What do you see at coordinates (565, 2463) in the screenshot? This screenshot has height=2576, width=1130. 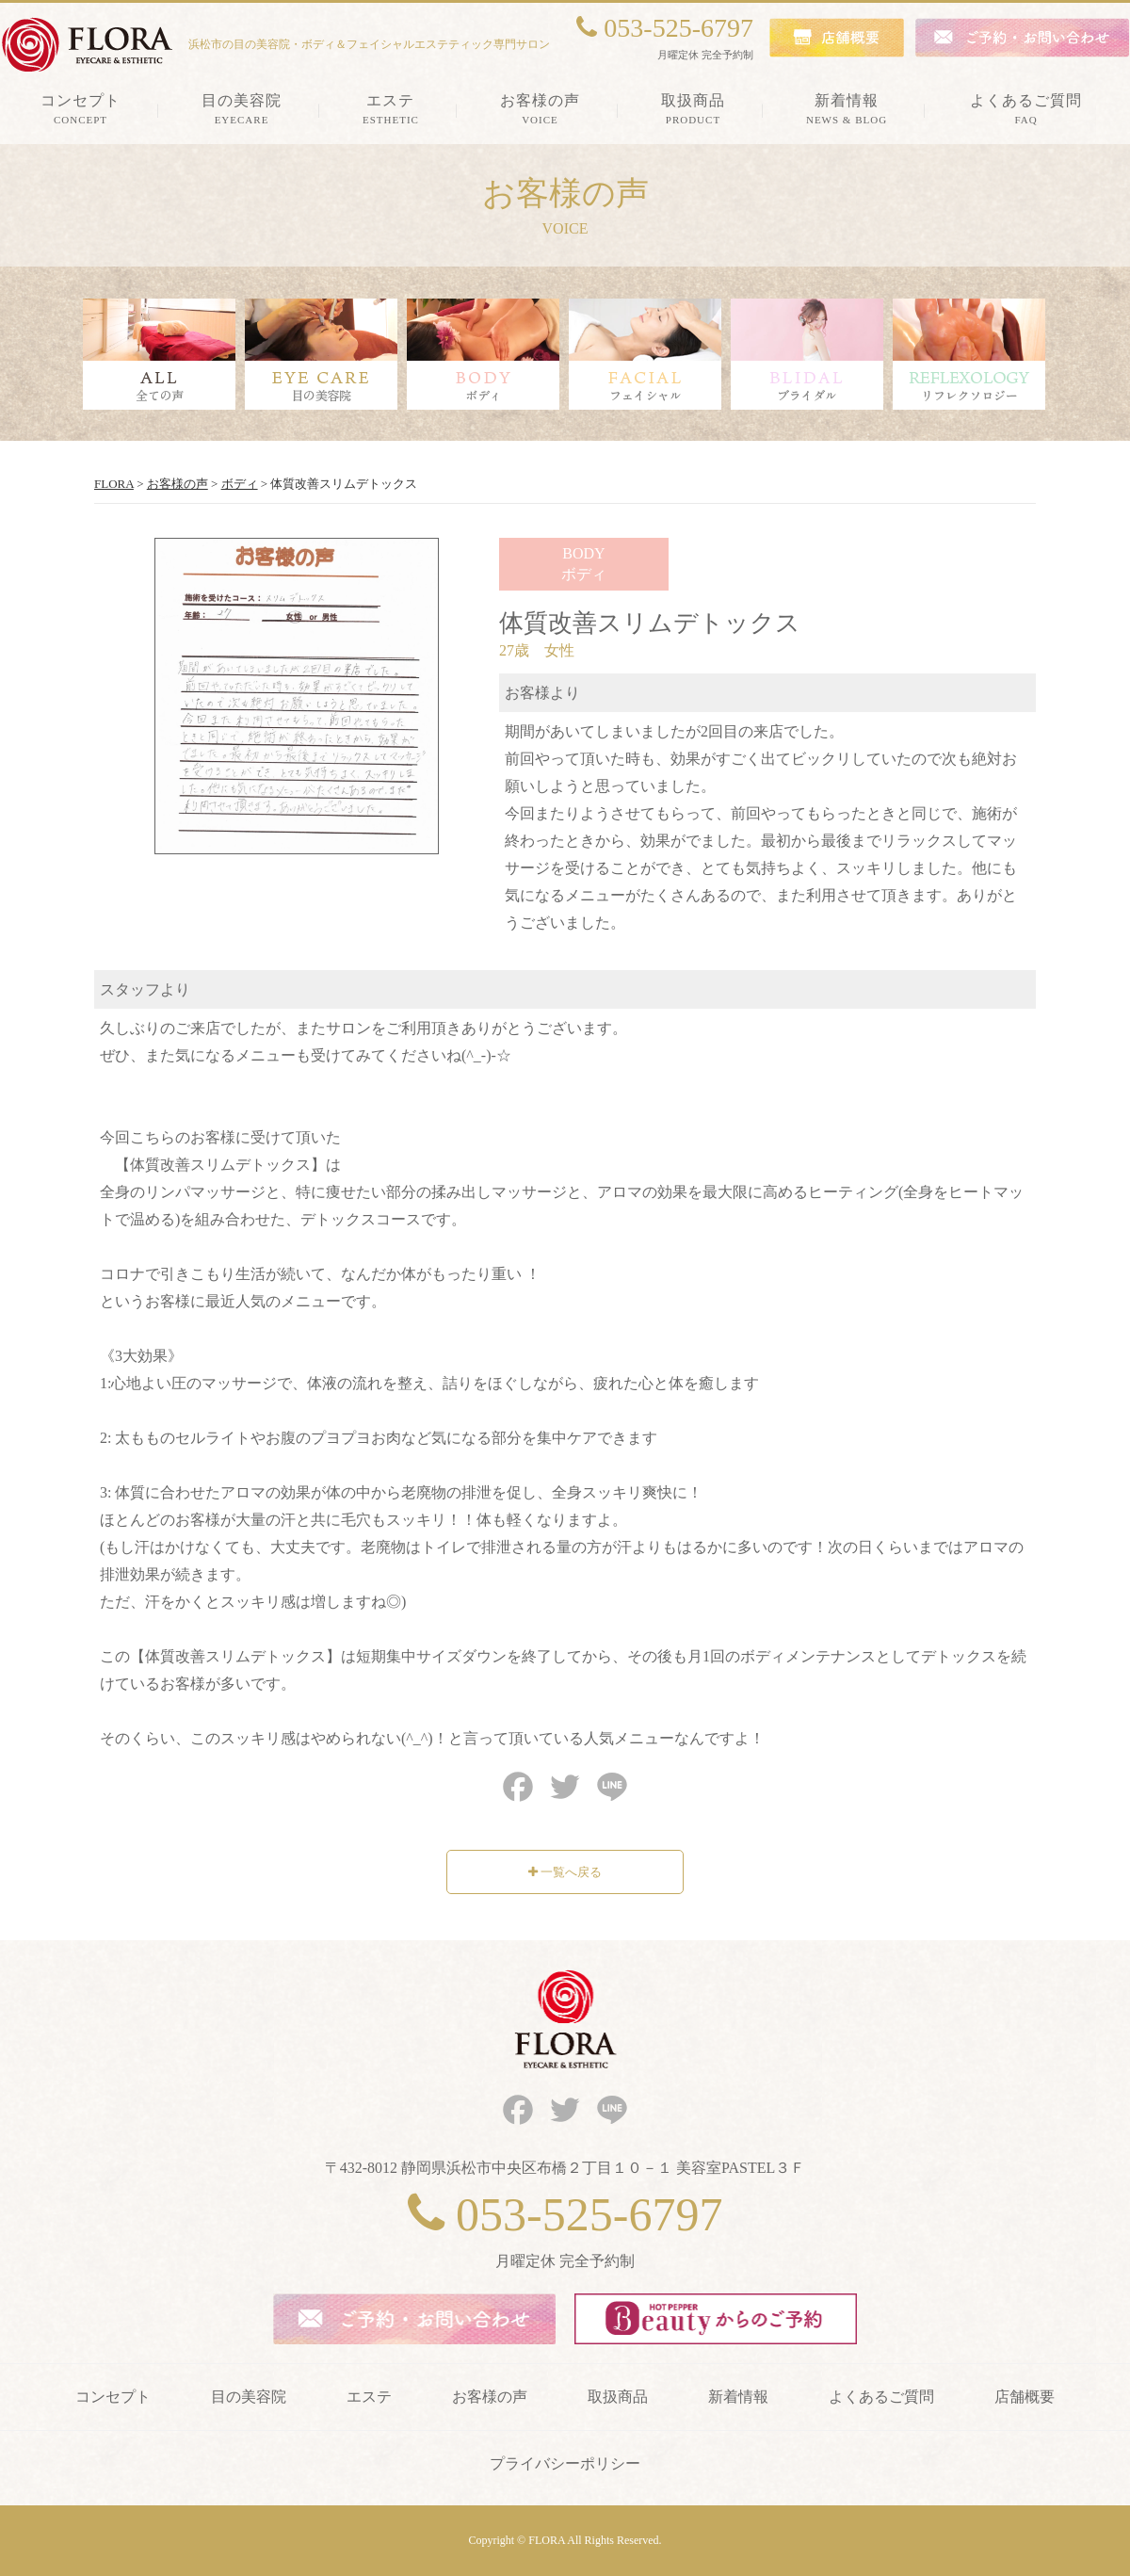 I see `プライバシーポリシー` at bounding box center [565, 2463].